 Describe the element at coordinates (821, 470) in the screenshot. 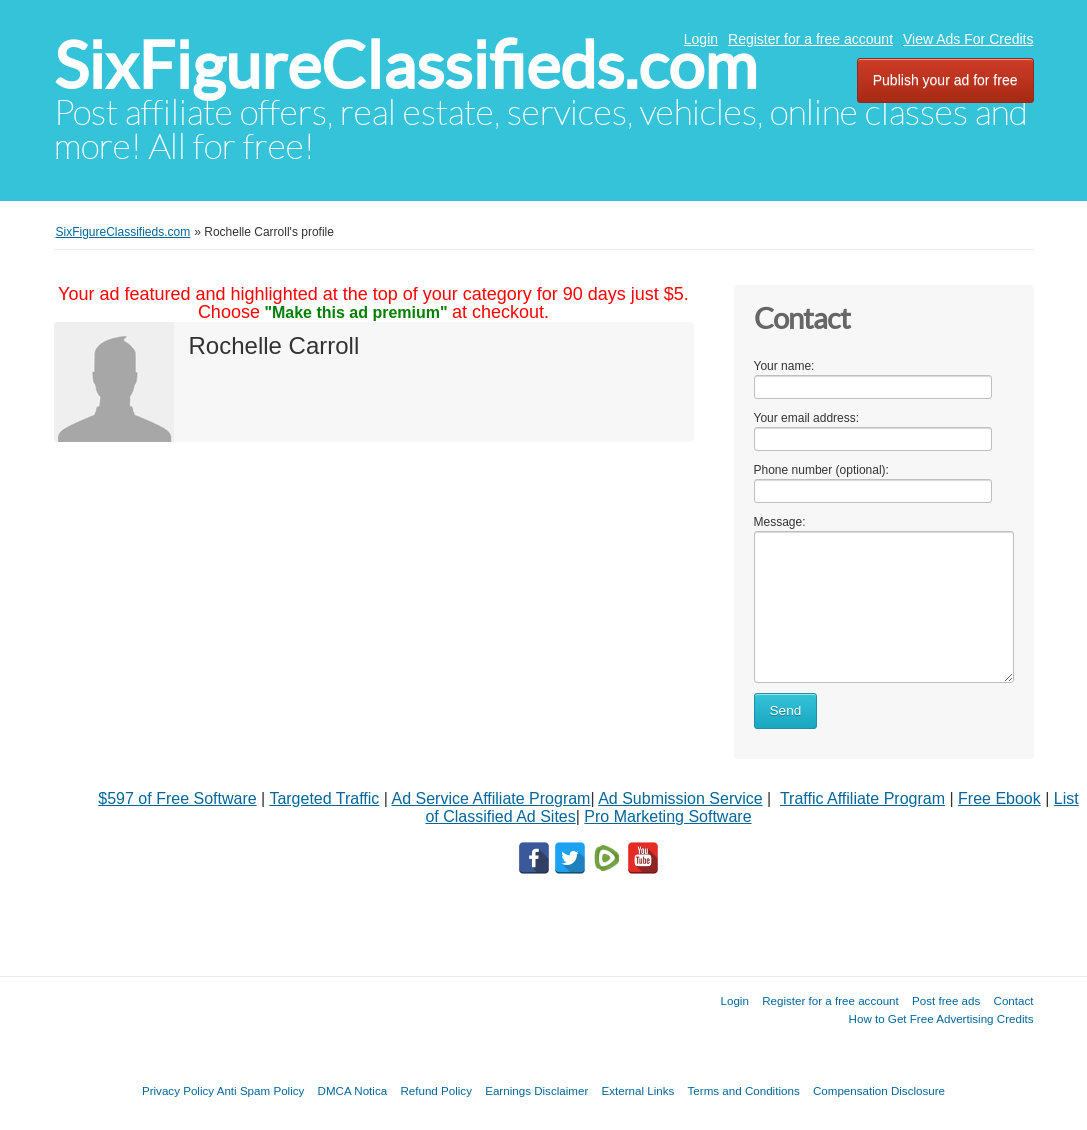

I see `Phone number (optional):` at that location.